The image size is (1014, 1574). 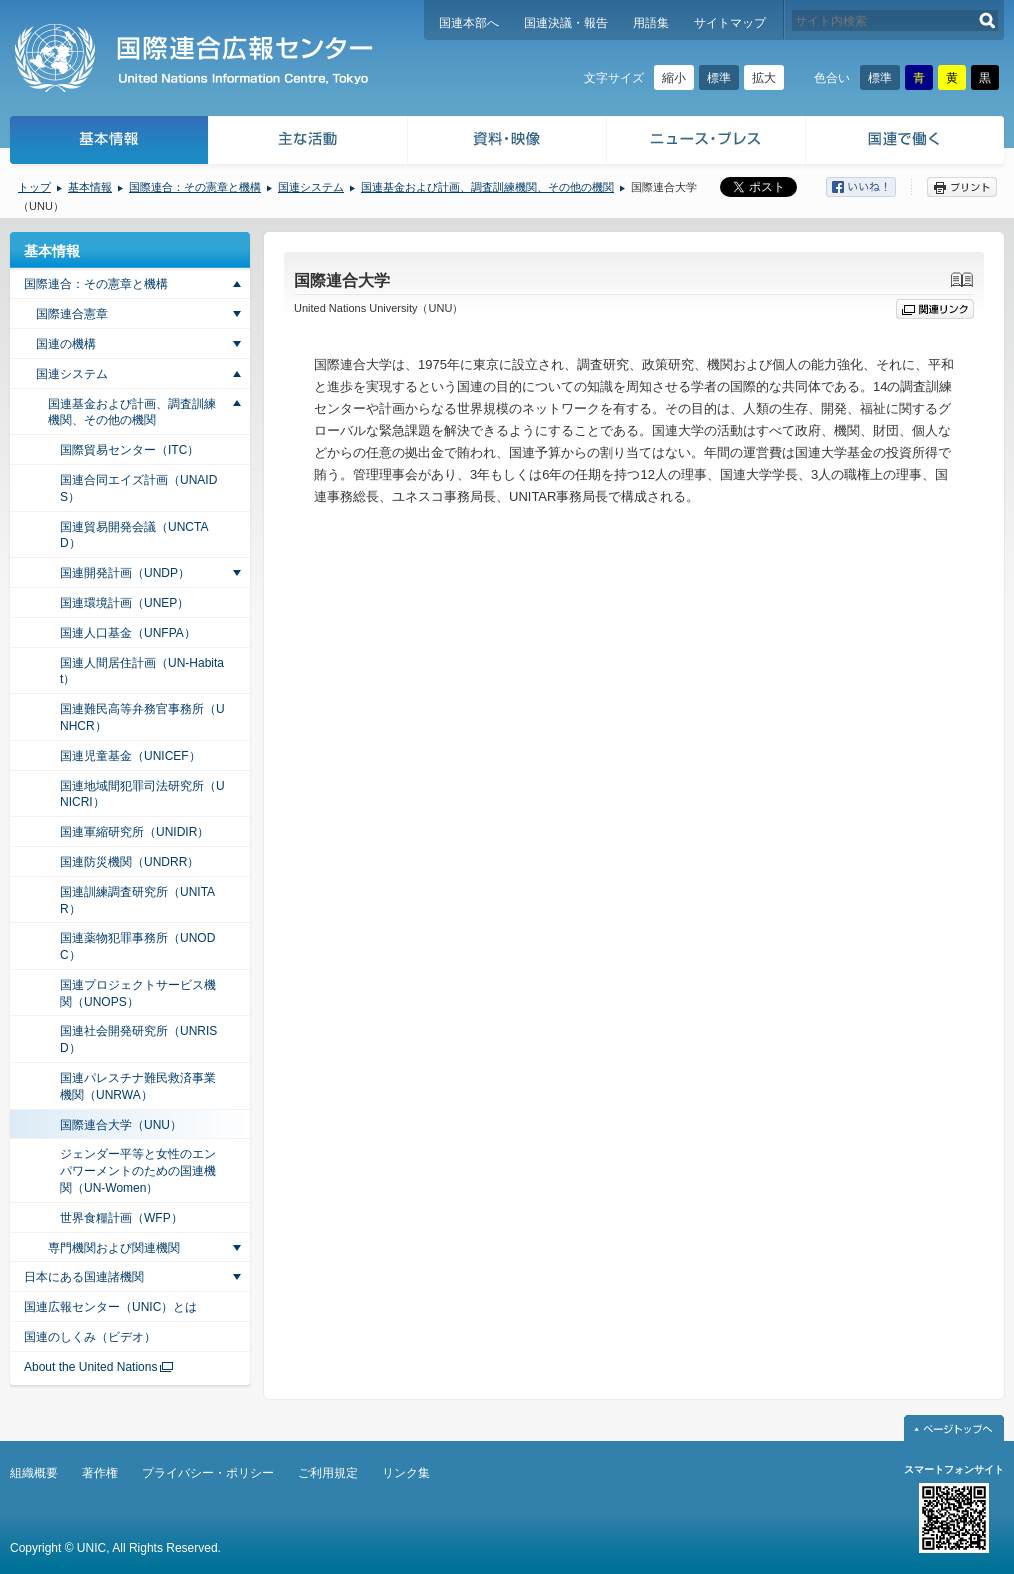 What do you see at coordinates (406, 1473) in the screenshot?
I see `リンク集` at bounding box center [406, 1473].